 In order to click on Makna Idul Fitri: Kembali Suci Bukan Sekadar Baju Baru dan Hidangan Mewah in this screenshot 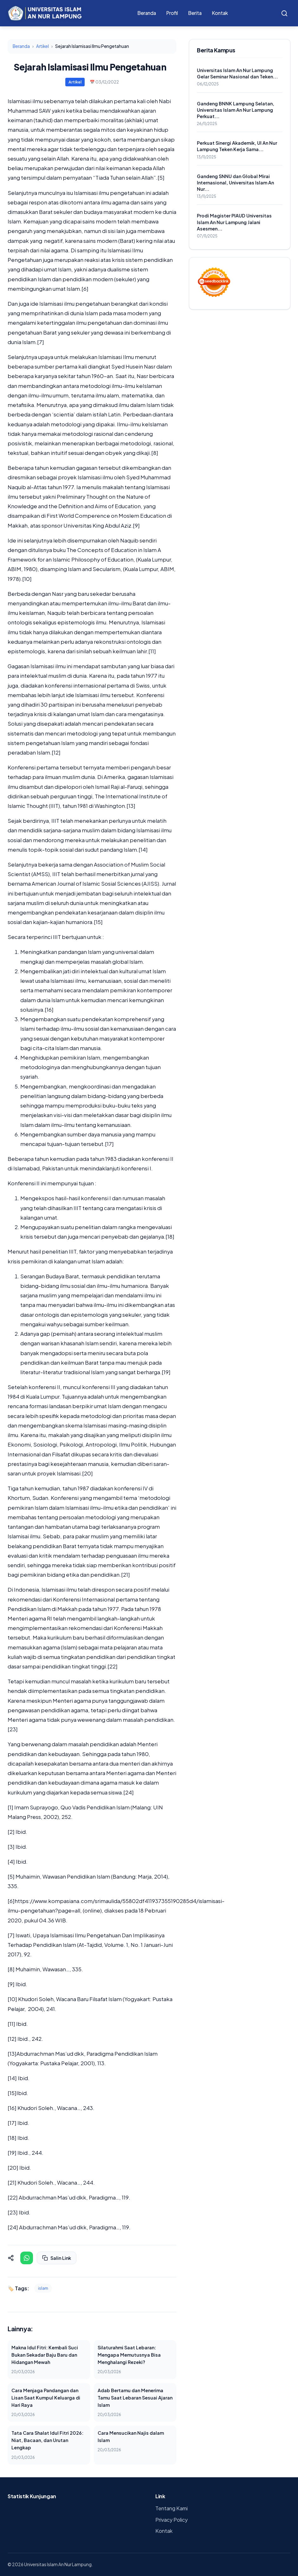, I will do `click(44, 2355)`.